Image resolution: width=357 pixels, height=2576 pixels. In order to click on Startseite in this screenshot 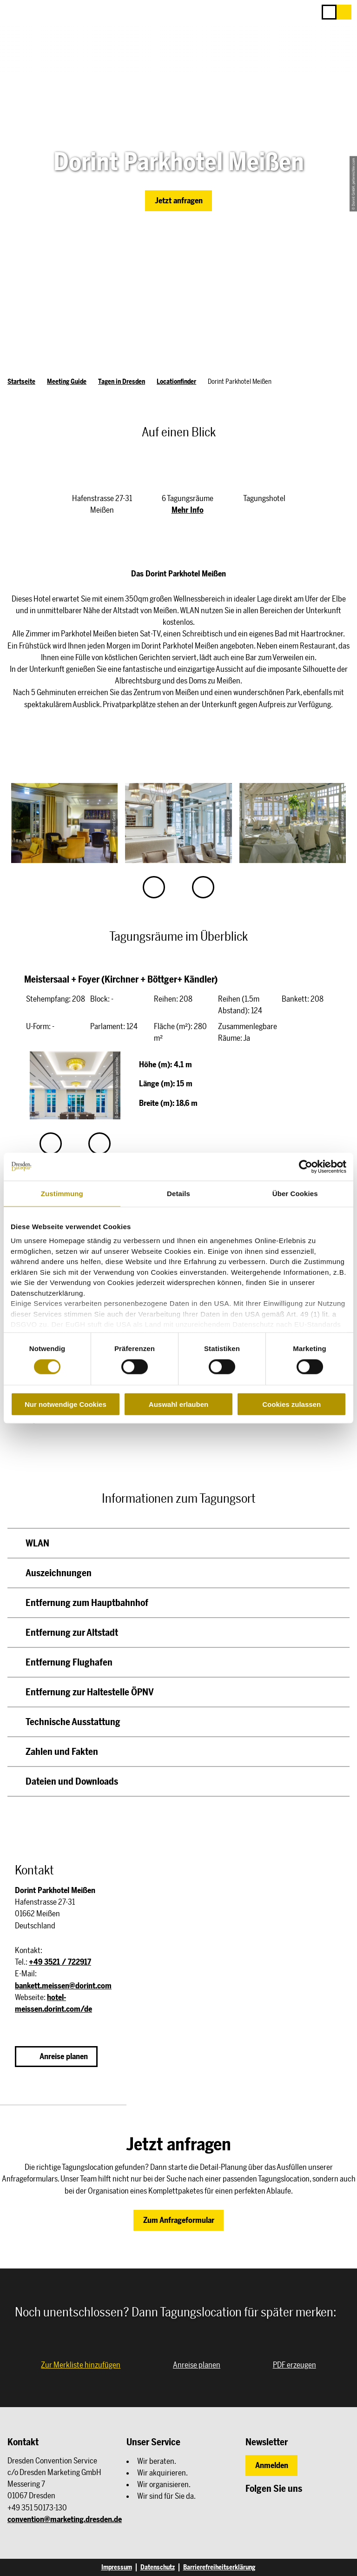, I will do `click(21, 381)`.